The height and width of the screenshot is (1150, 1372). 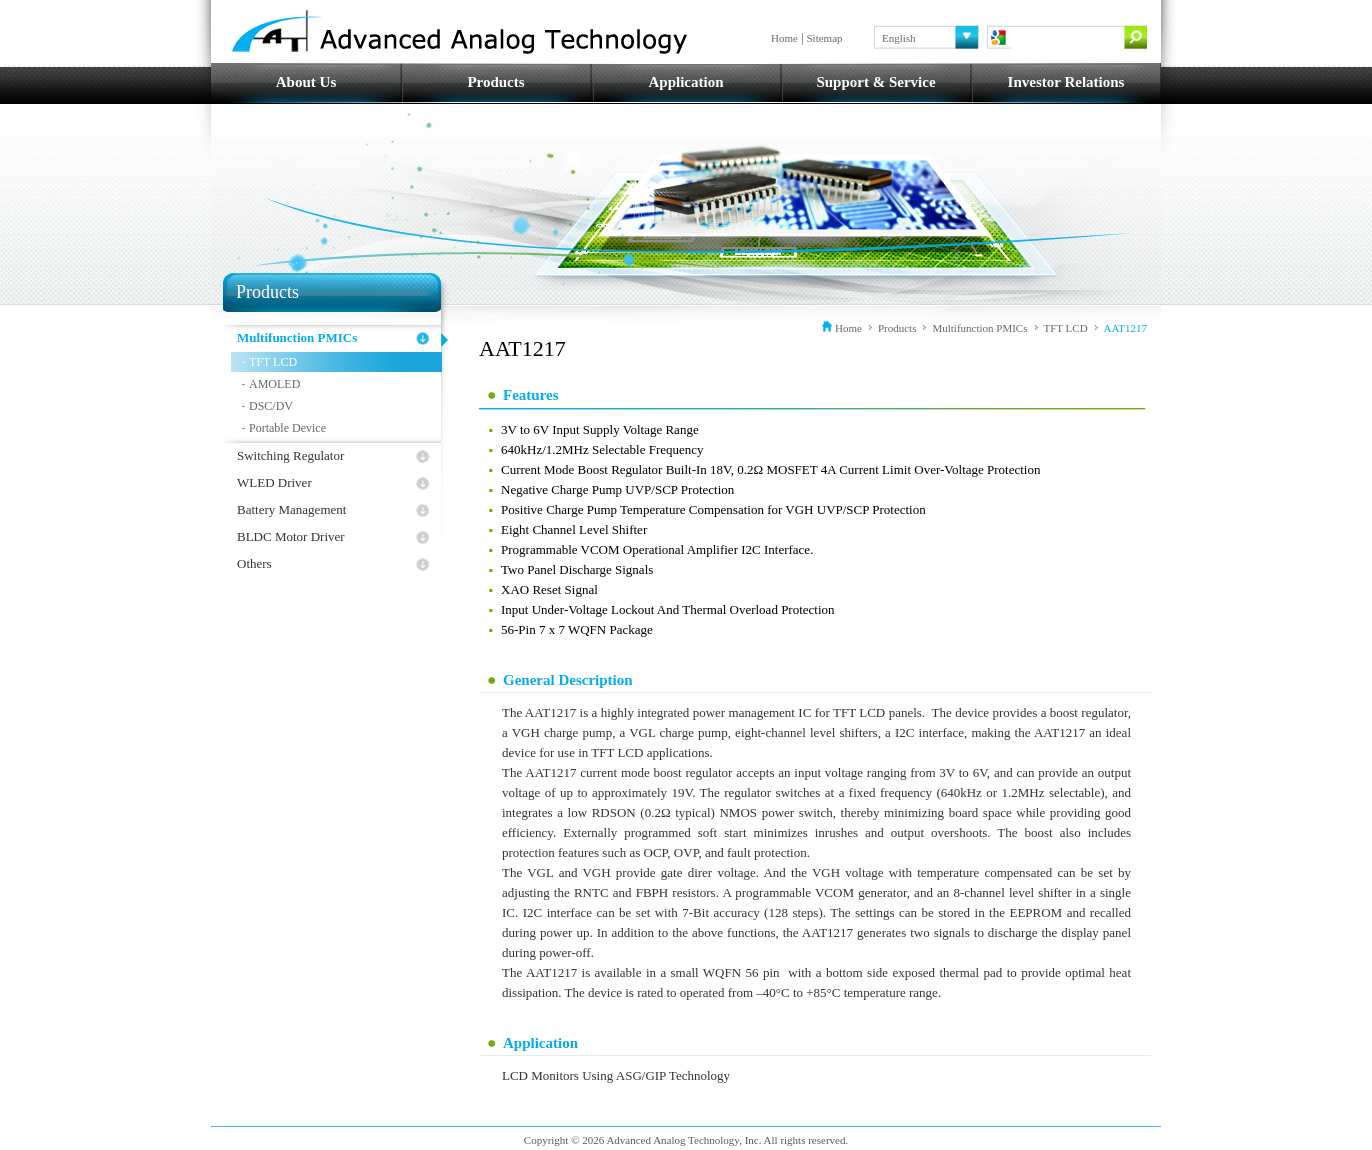 I want to click on AMOLED, so click(x=274, y=384).